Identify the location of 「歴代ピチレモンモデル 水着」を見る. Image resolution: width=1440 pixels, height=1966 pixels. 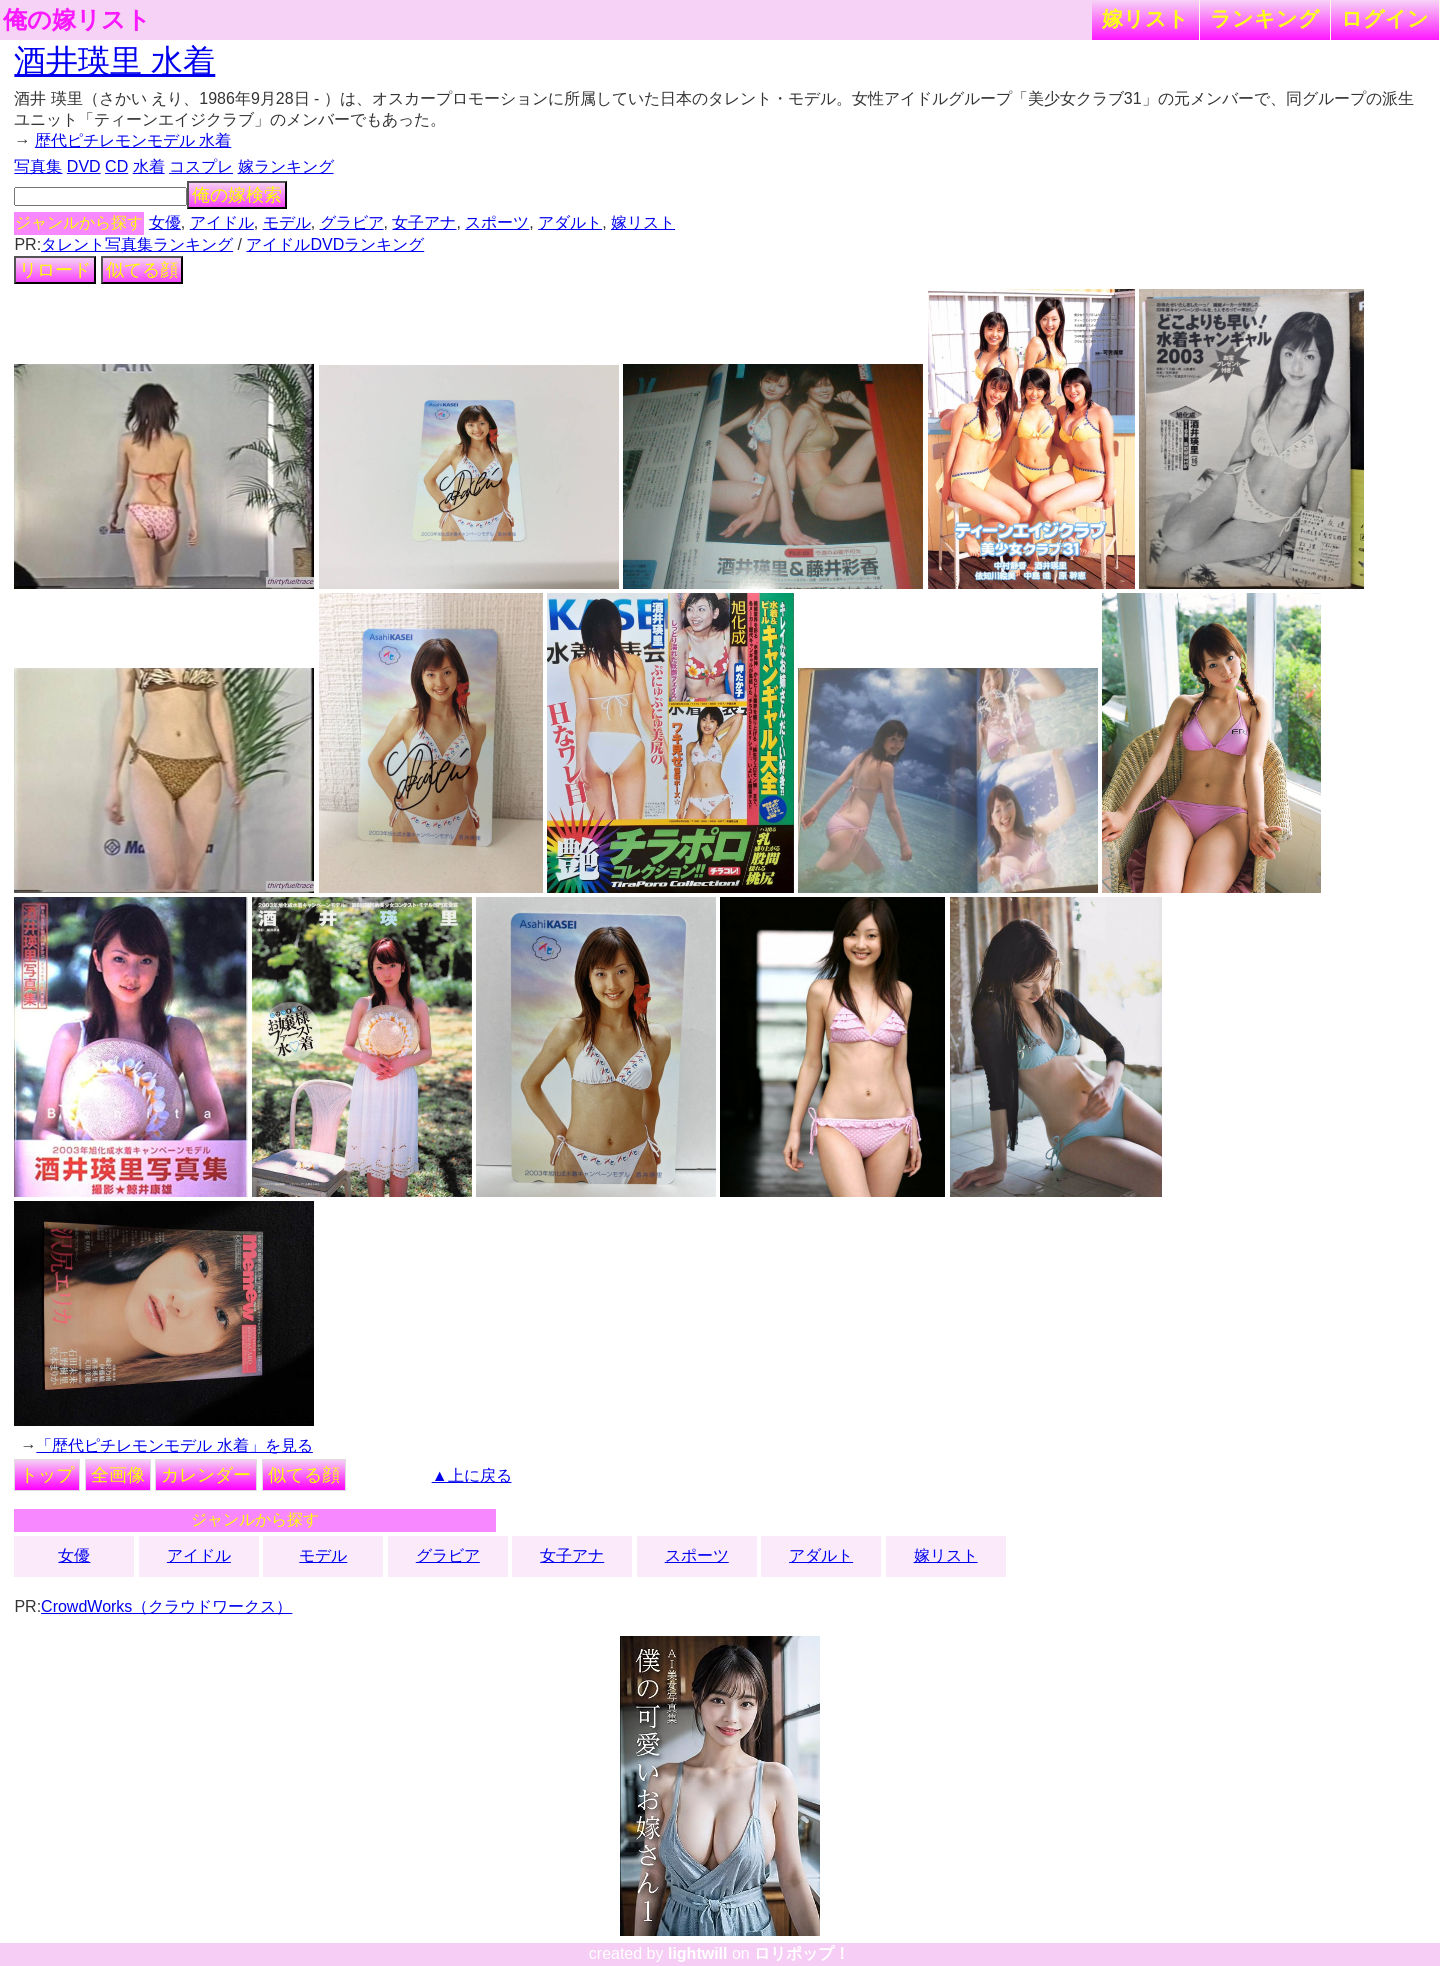
(174, 1445).